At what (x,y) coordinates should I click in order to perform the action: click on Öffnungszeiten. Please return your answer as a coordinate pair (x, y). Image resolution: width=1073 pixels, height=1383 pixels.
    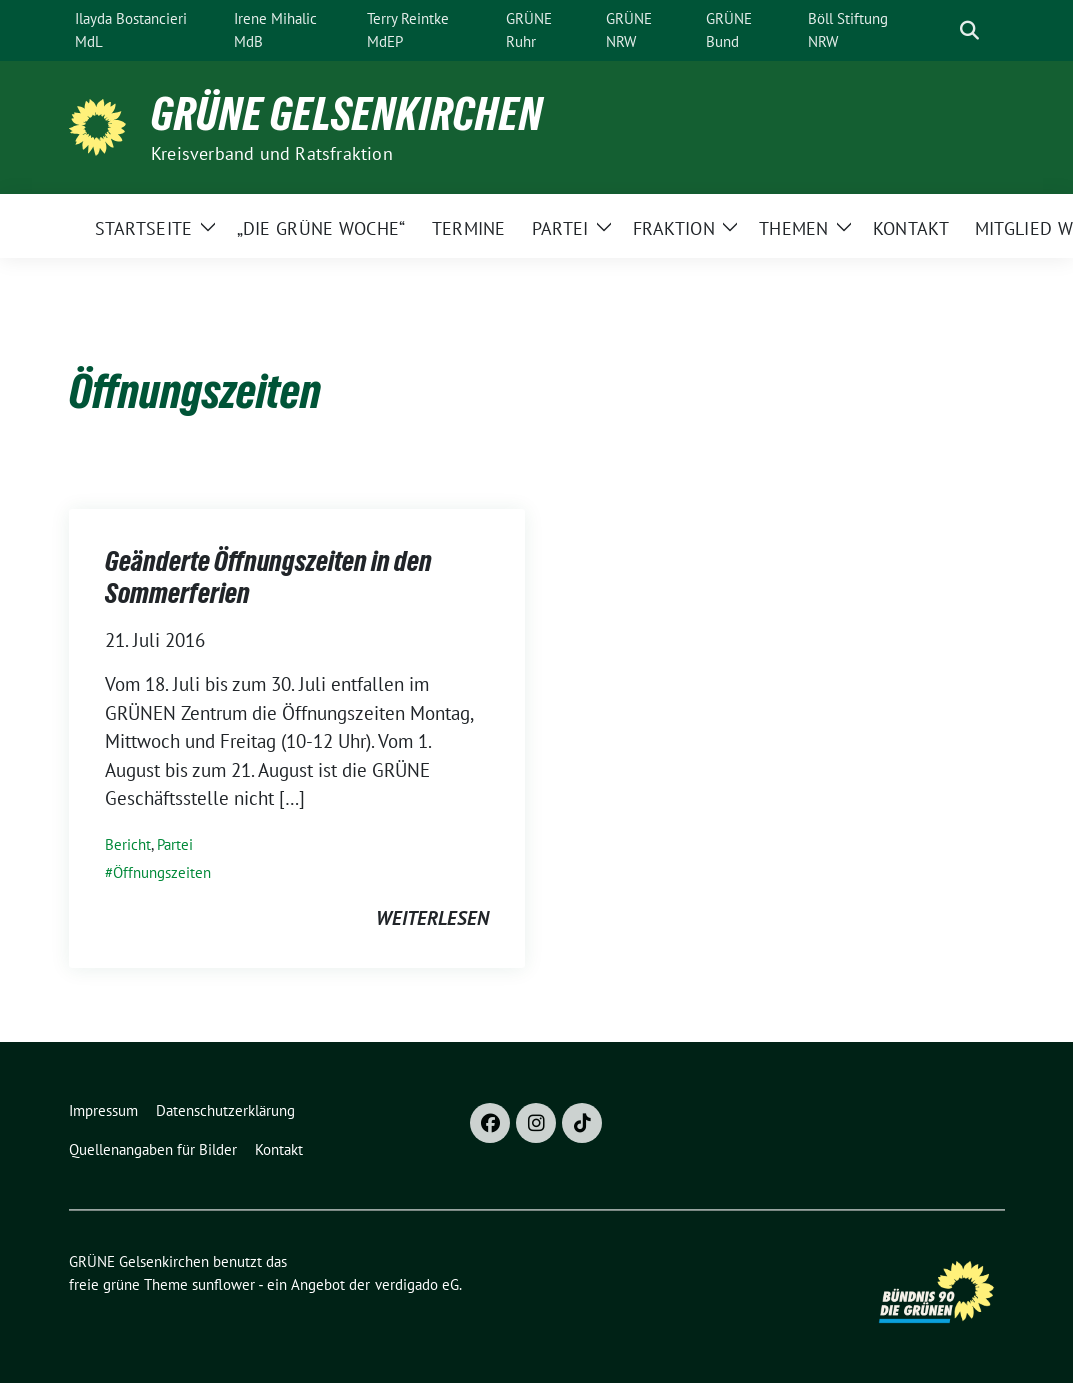
    Looking at the image, I should click on (162, 872).